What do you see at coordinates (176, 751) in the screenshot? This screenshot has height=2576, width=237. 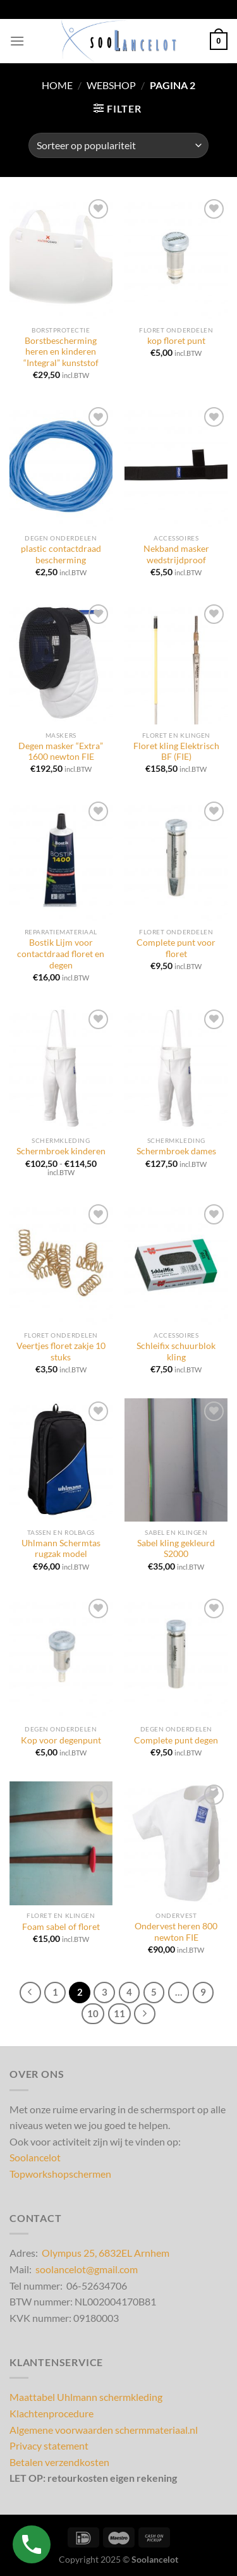 I see `Floret kling Elektrisch BF (FIE)` at bounding box center [176, 751].